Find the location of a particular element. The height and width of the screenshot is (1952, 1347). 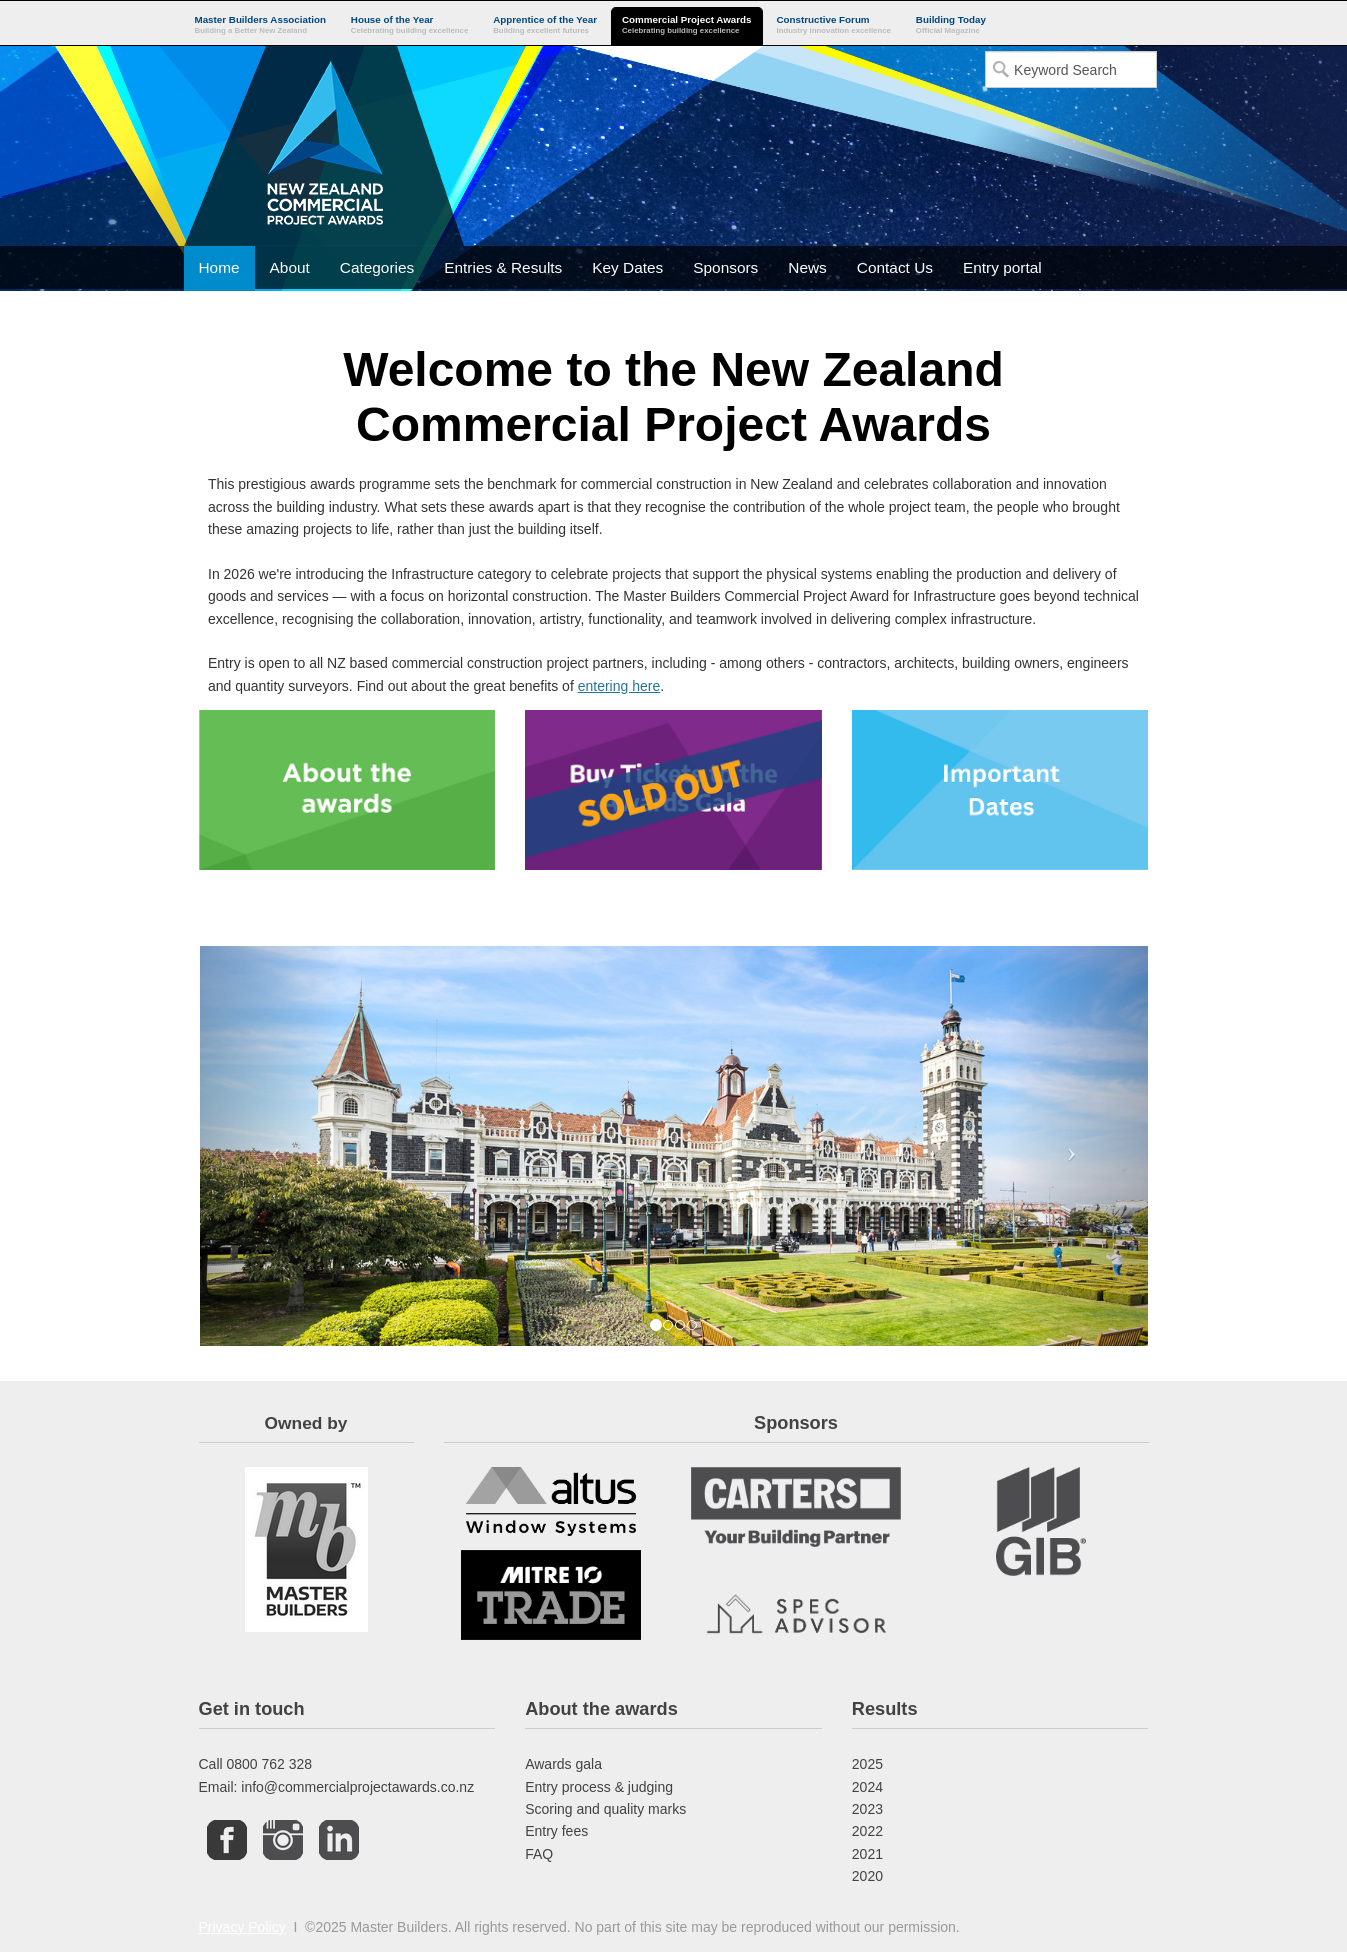

2024 is located at coordinates (867, 1787).